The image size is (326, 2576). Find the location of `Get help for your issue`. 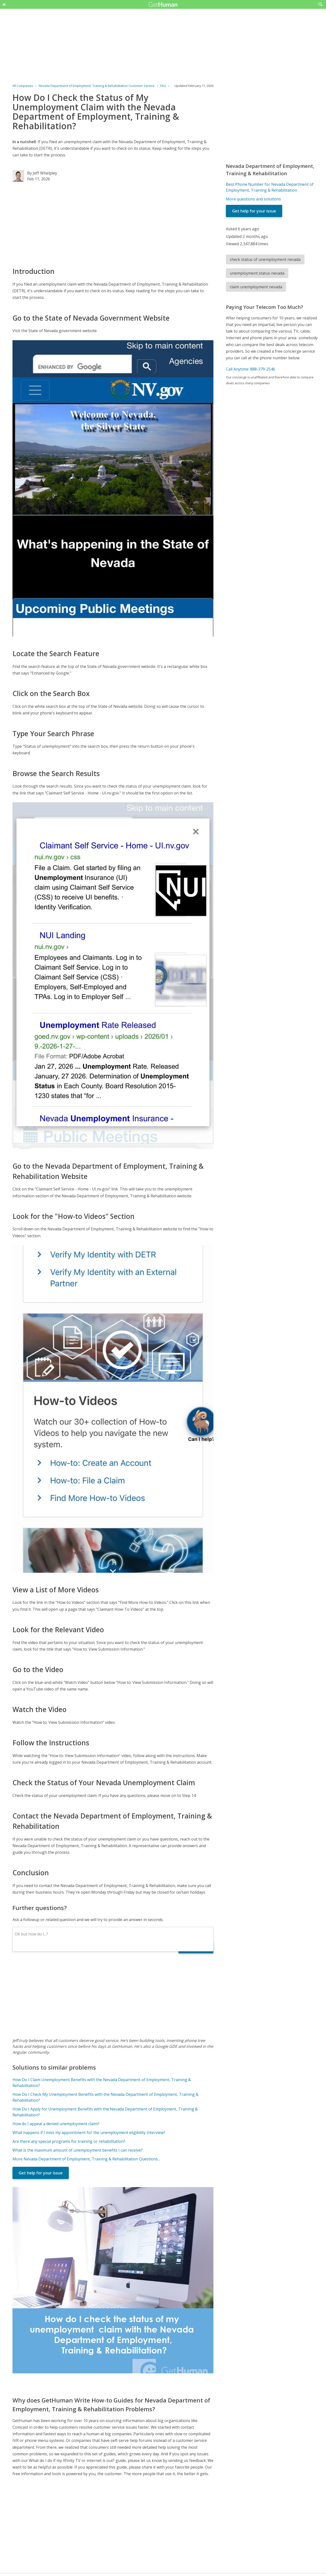

Get help for your issue is located at coordinates (41, 2173).